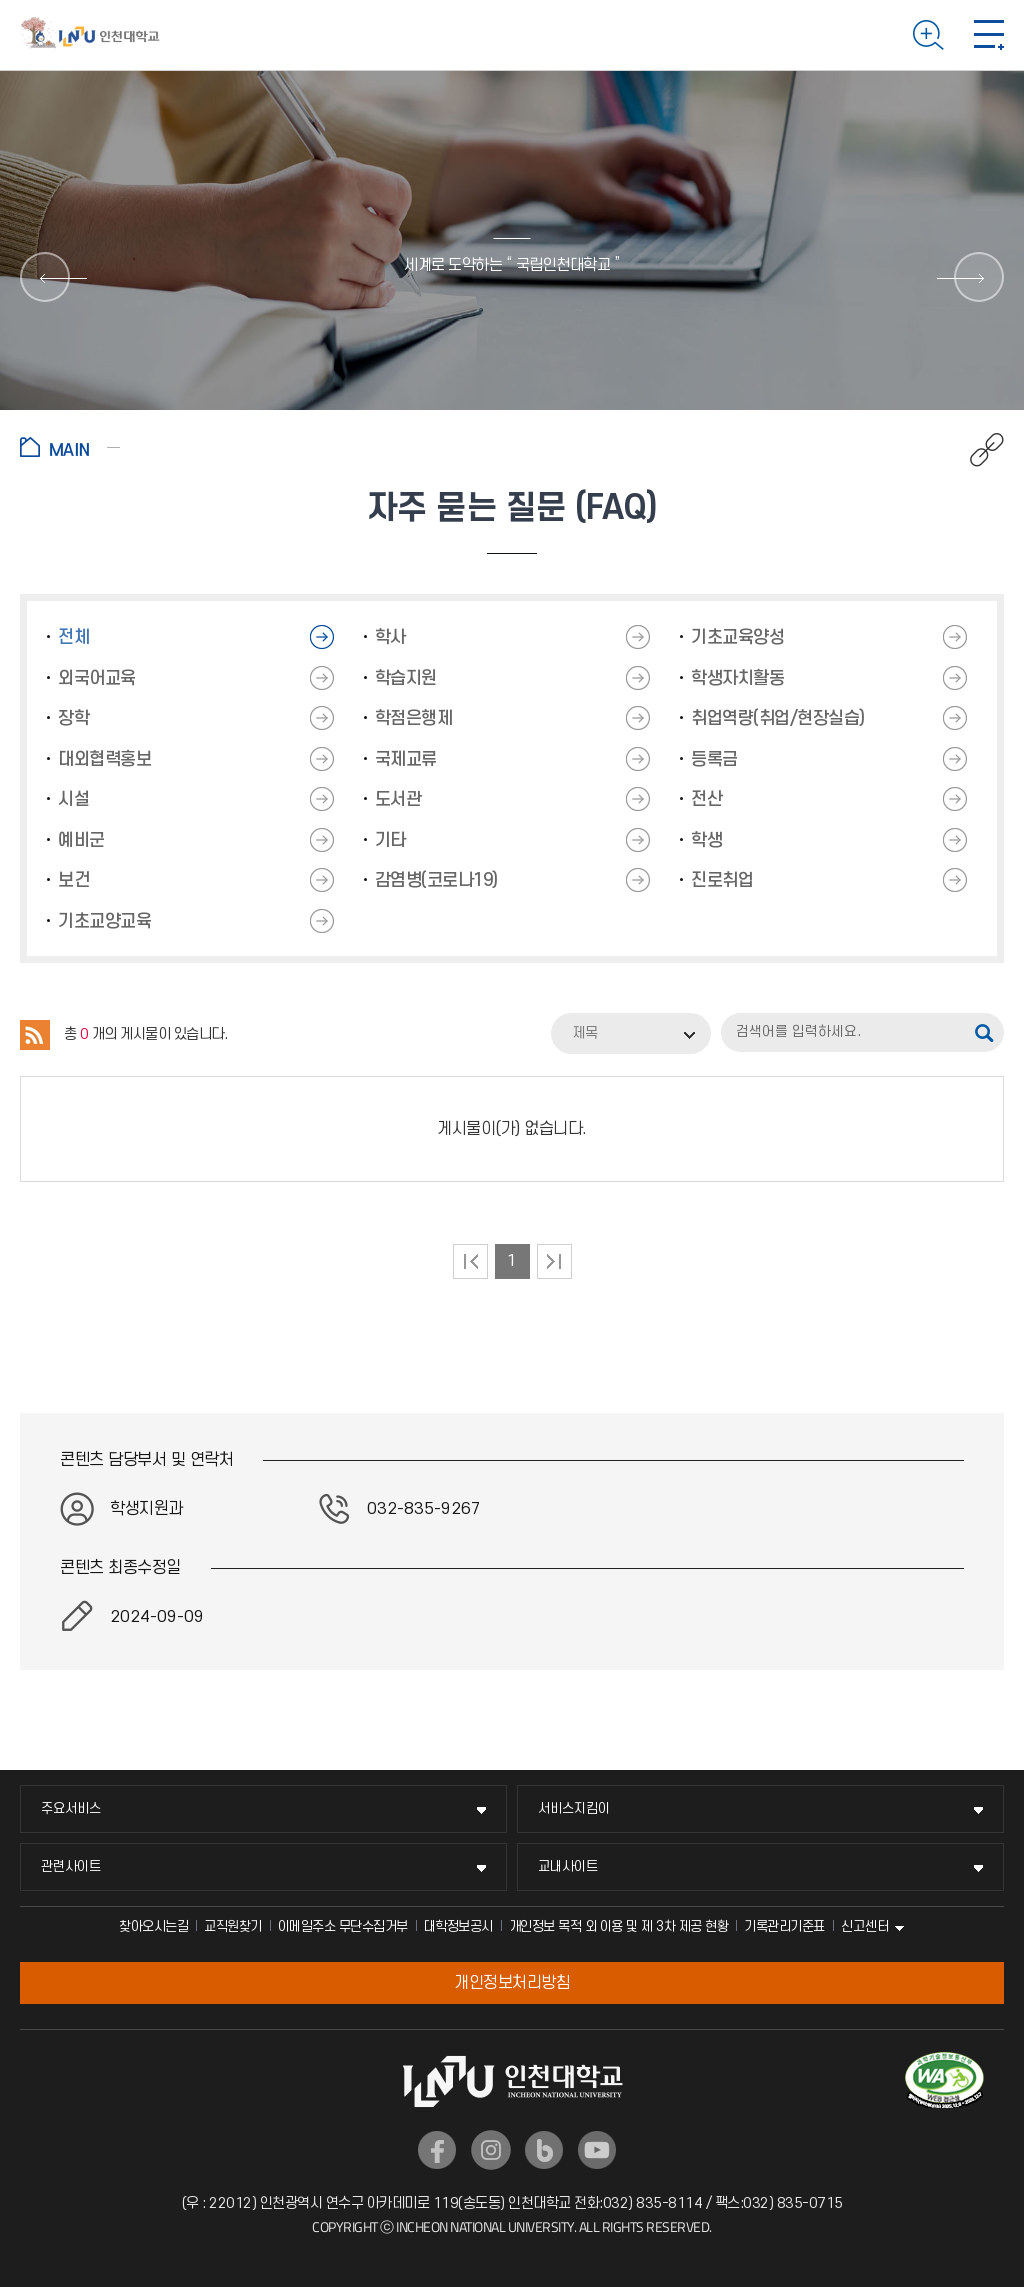 The height and width of the screenshot is (2287, 1024). What do you see at coordinates (619, 1926) in the screenshot?
I see `개인정보 목적 외 이용 및 제 3차 제공 현황` at bounding box center [619, 1926].